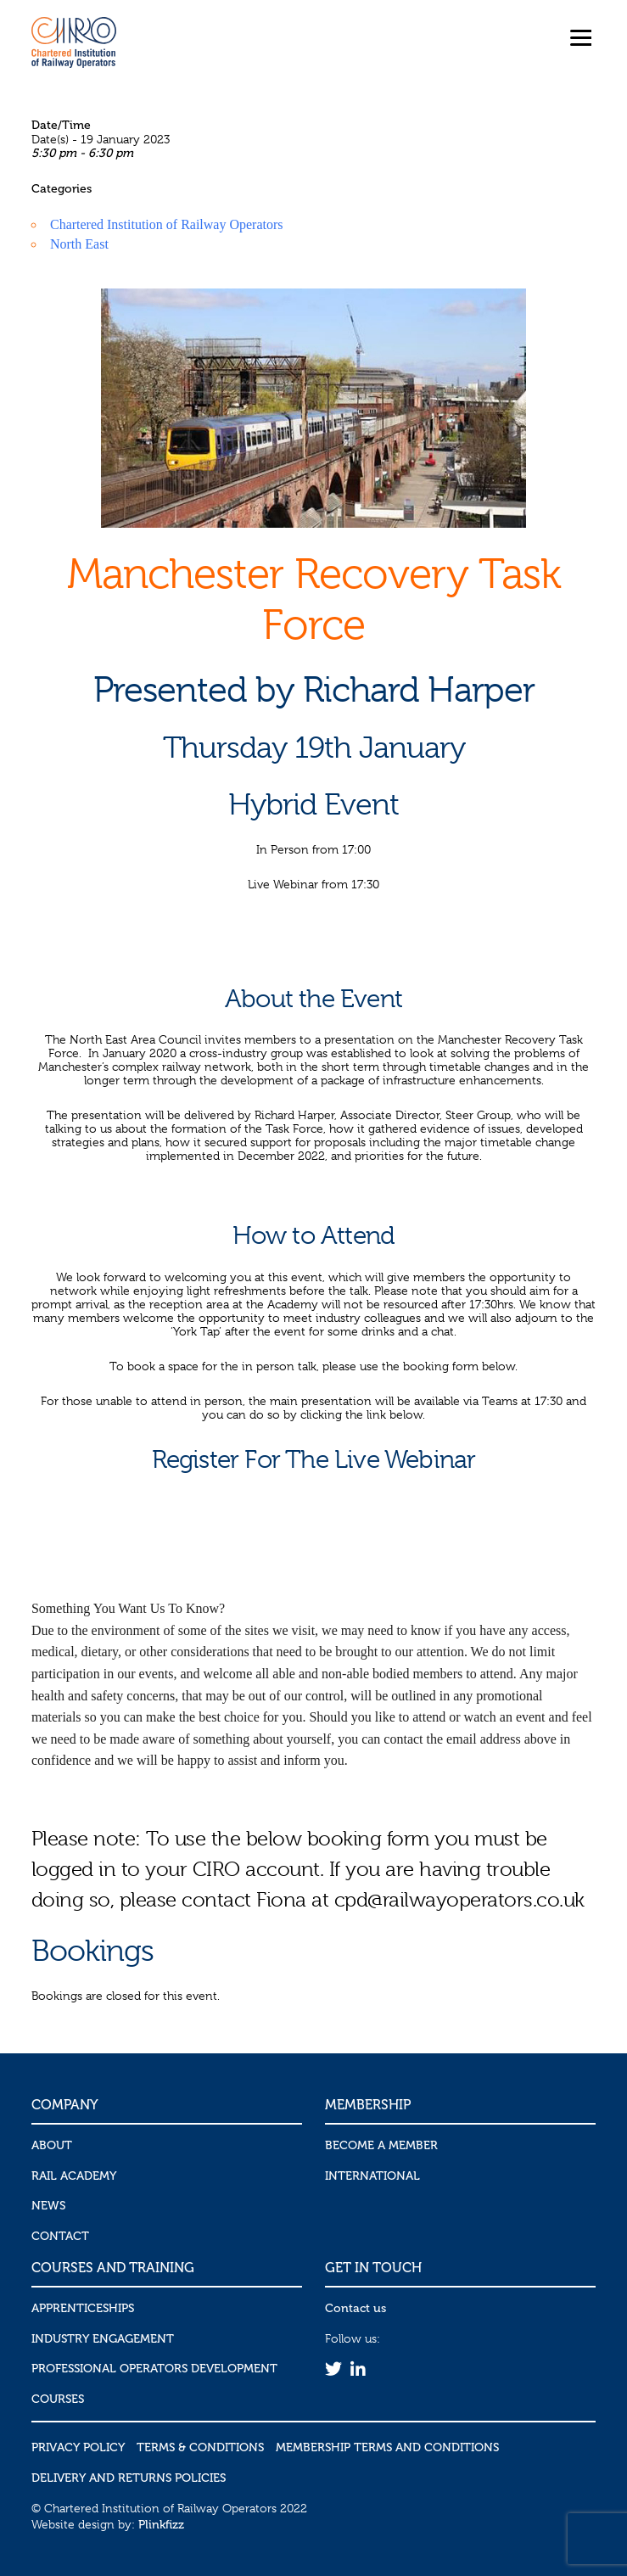 The height and width of the screenshot is (2576, 627). I want to click on Industry Engagement, so click(102, 2339).